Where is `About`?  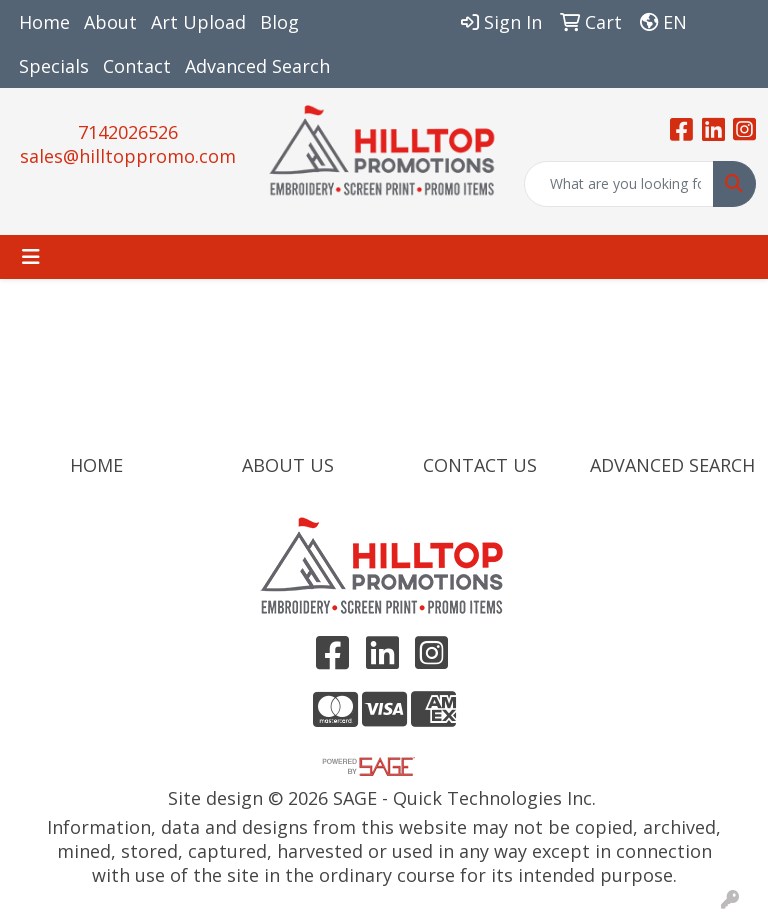
About is located at coordinates (110, 22).